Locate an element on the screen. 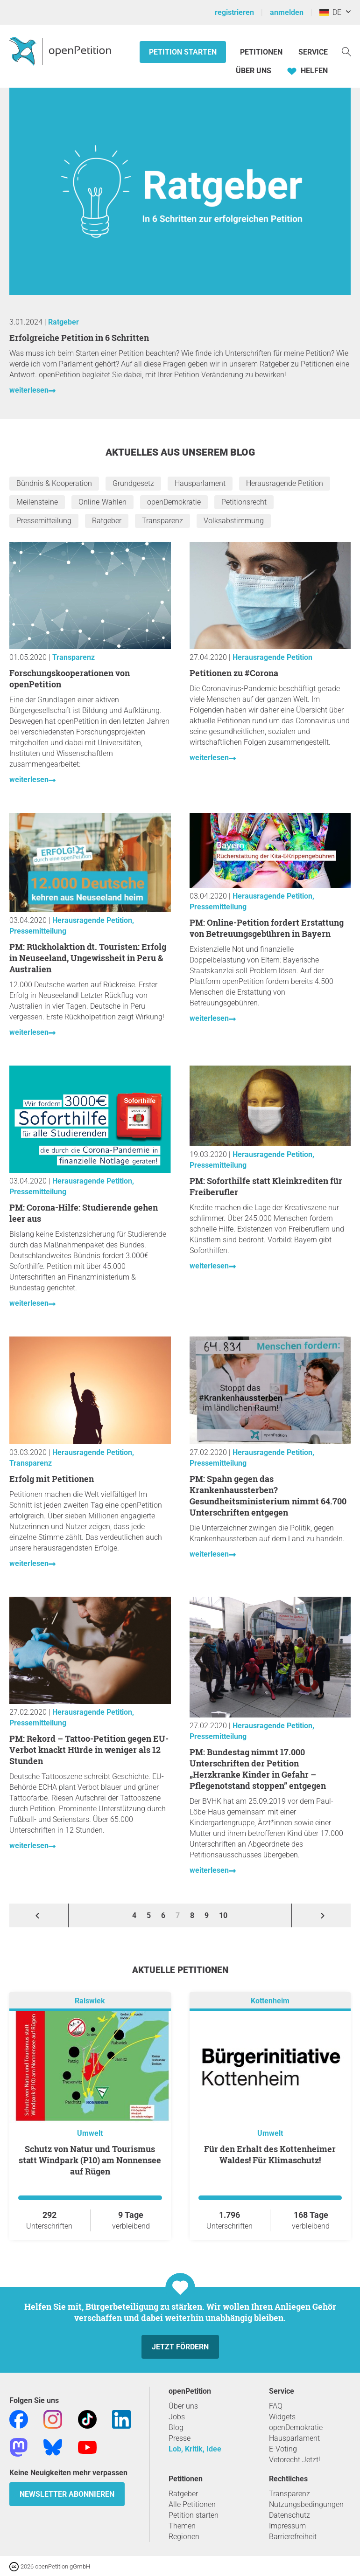 The height and width of the screenshot is (2576, 360). Regionen is located at coordinates (184, 2536).